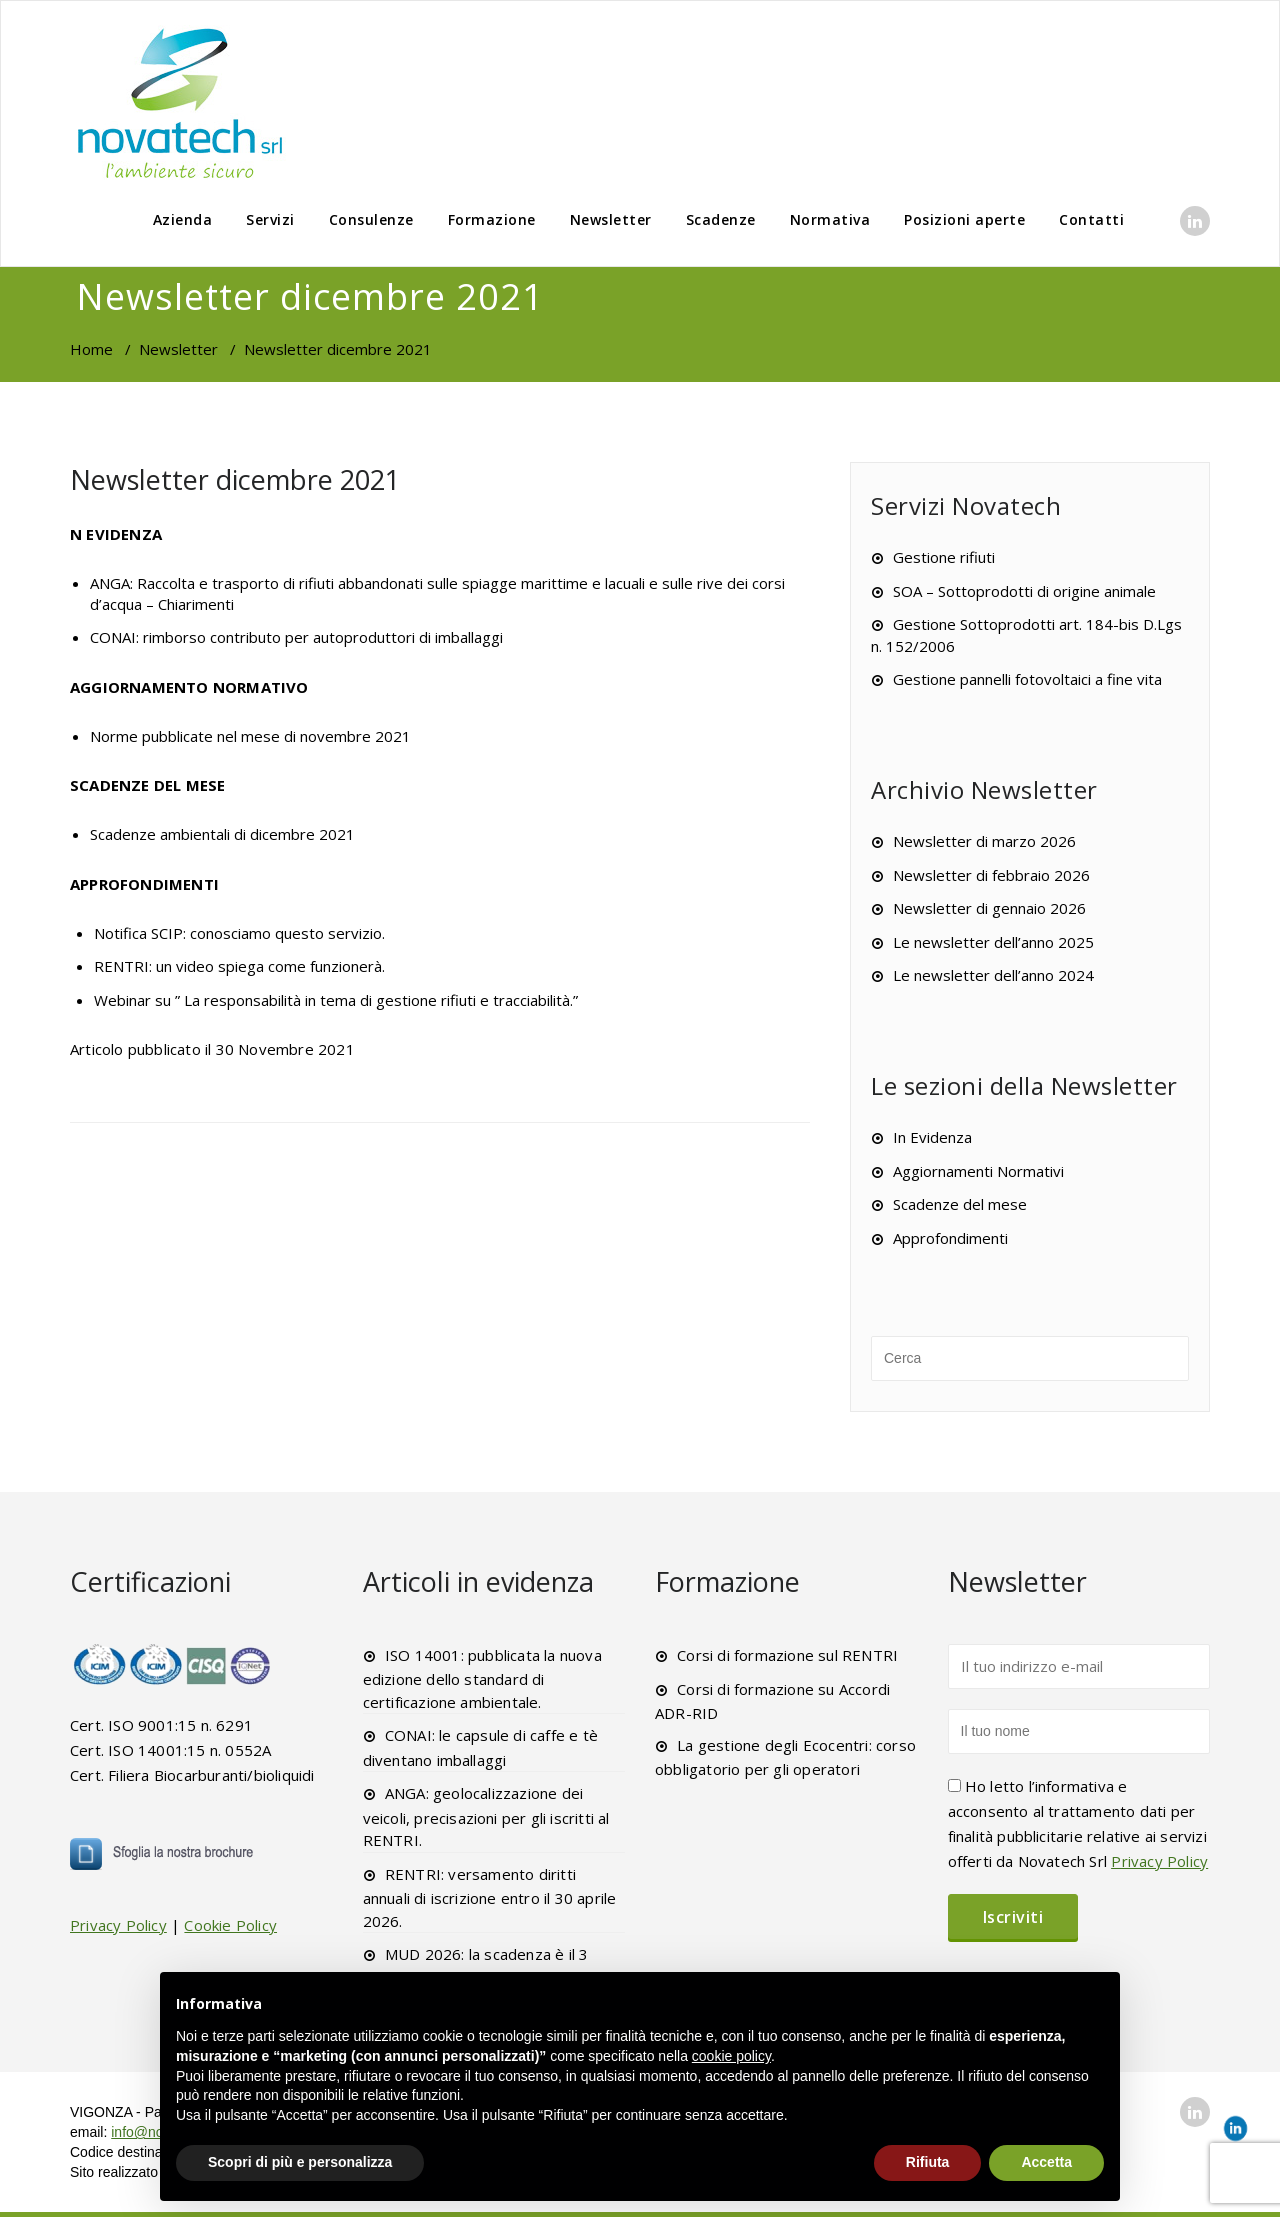  Describe the element at coordinates (989, 908) in the screenshot. I see `Newsletter di gennaio 2026` at that location.